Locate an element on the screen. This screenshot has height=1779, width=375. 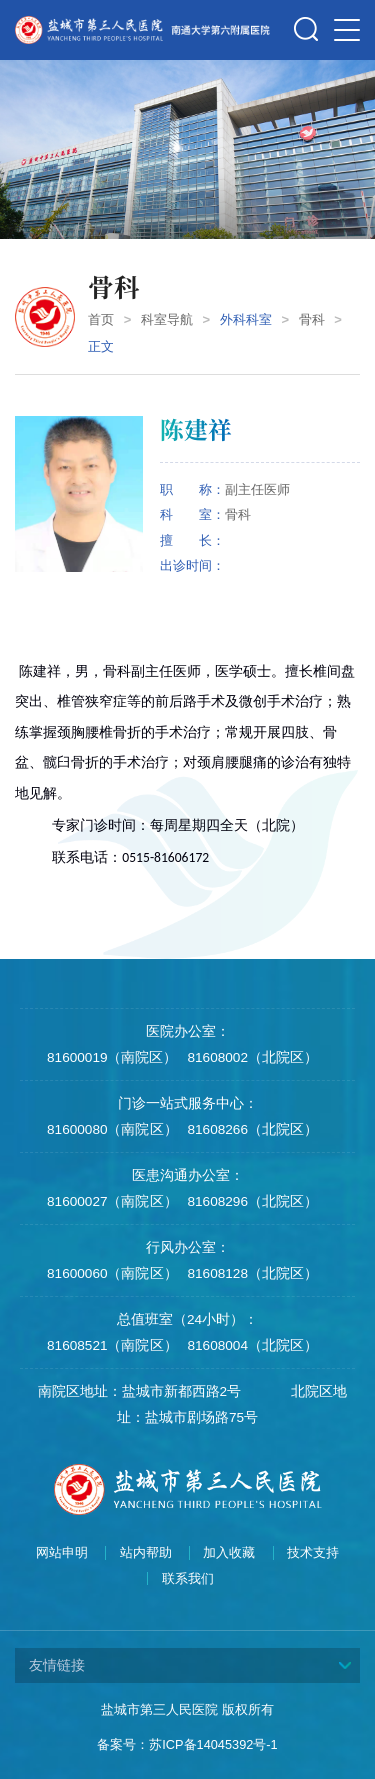
81608004（北院 is located at coordinates (239, 1345).